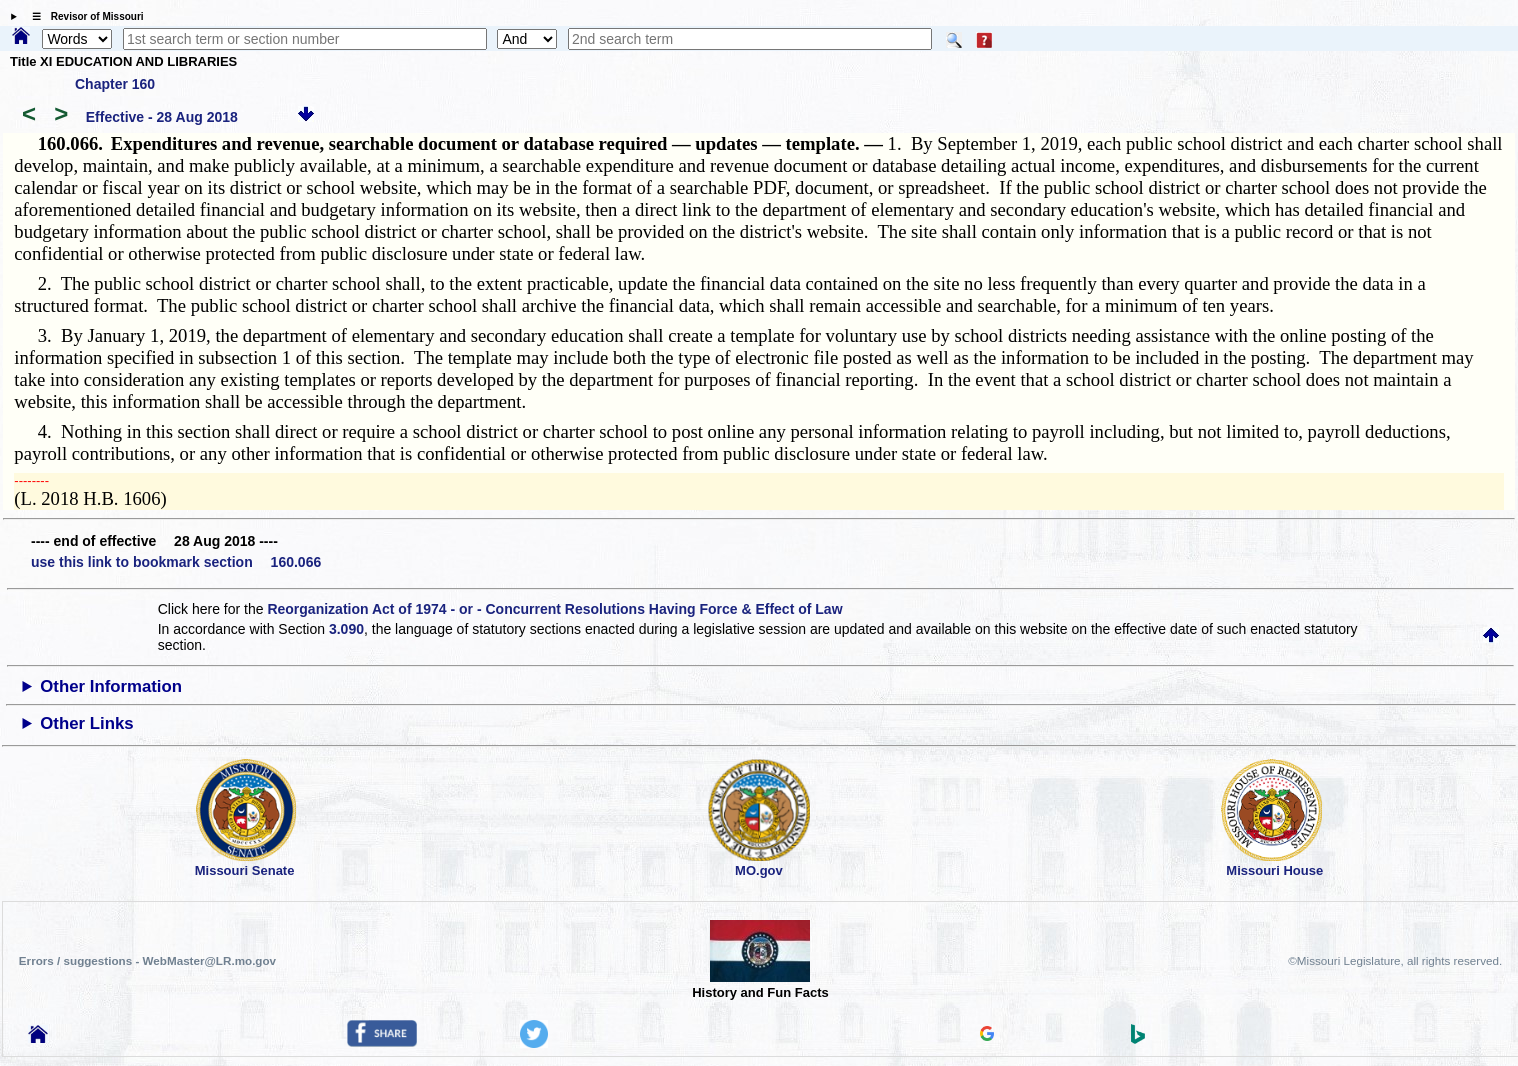 This screenshot has width=1518, height=1066. Describe the element at coordinates (115, 84) in the screenshot. I see `Chapter 160` at that location.